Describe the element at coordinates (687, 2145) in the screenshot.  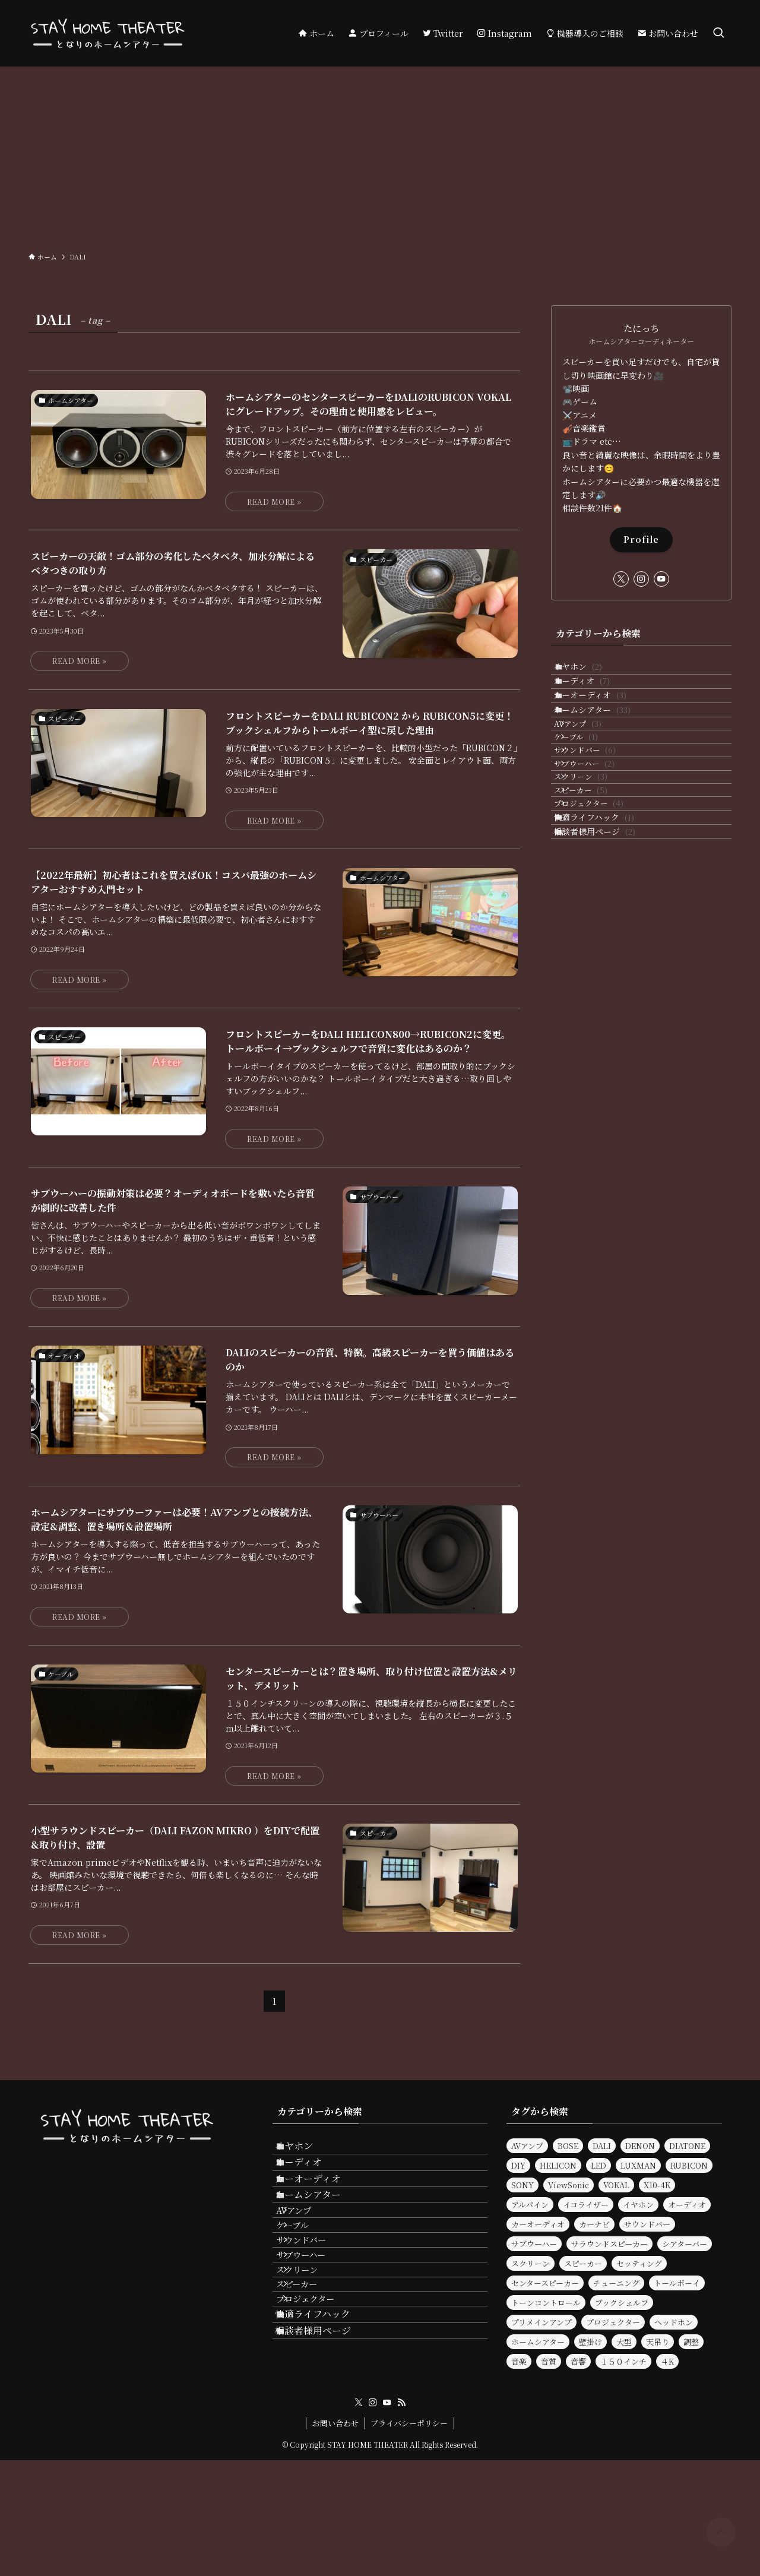
I see `DIATONE [DIATONE (3個の項目)]` at that location.